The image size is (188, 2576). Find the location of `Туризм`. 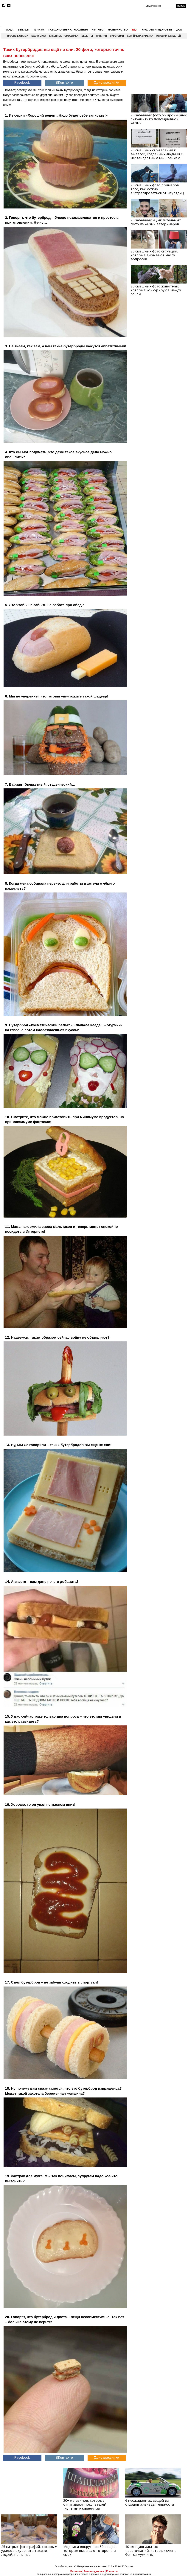

Туризм is located at coordinates (38, 29).